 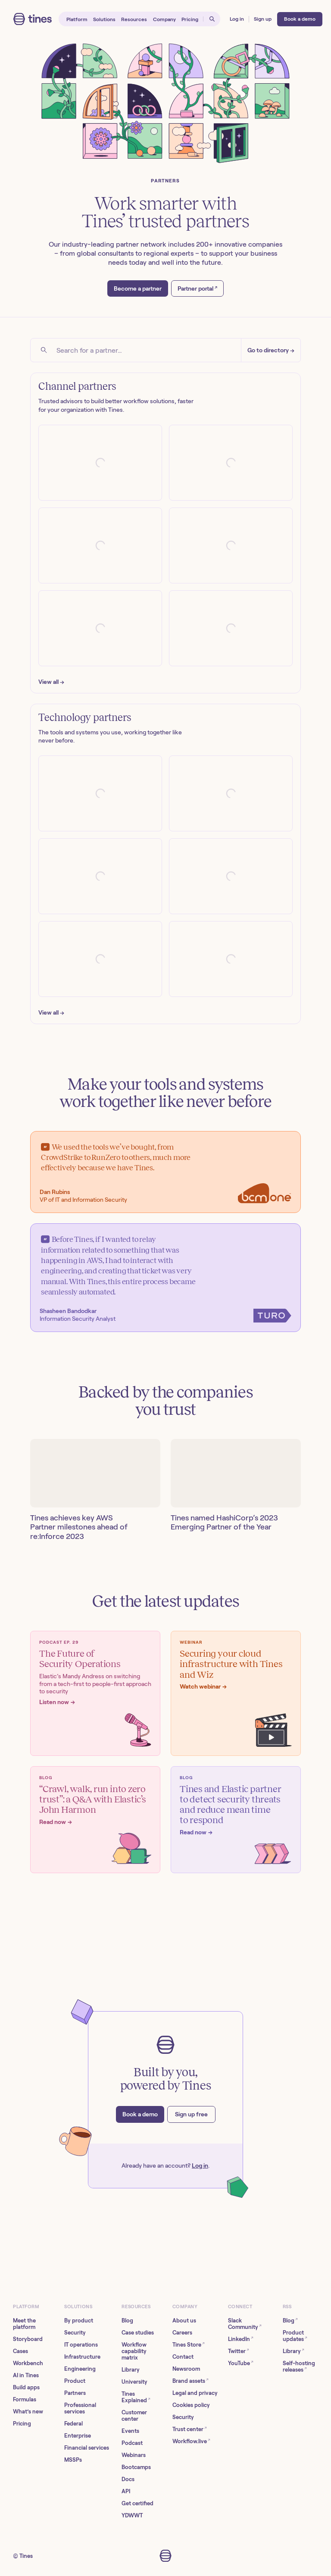 What do you see at coordinates (245, 2323) in the screenshot?
I see `Slack Community` at bounding box center [245, 2323].